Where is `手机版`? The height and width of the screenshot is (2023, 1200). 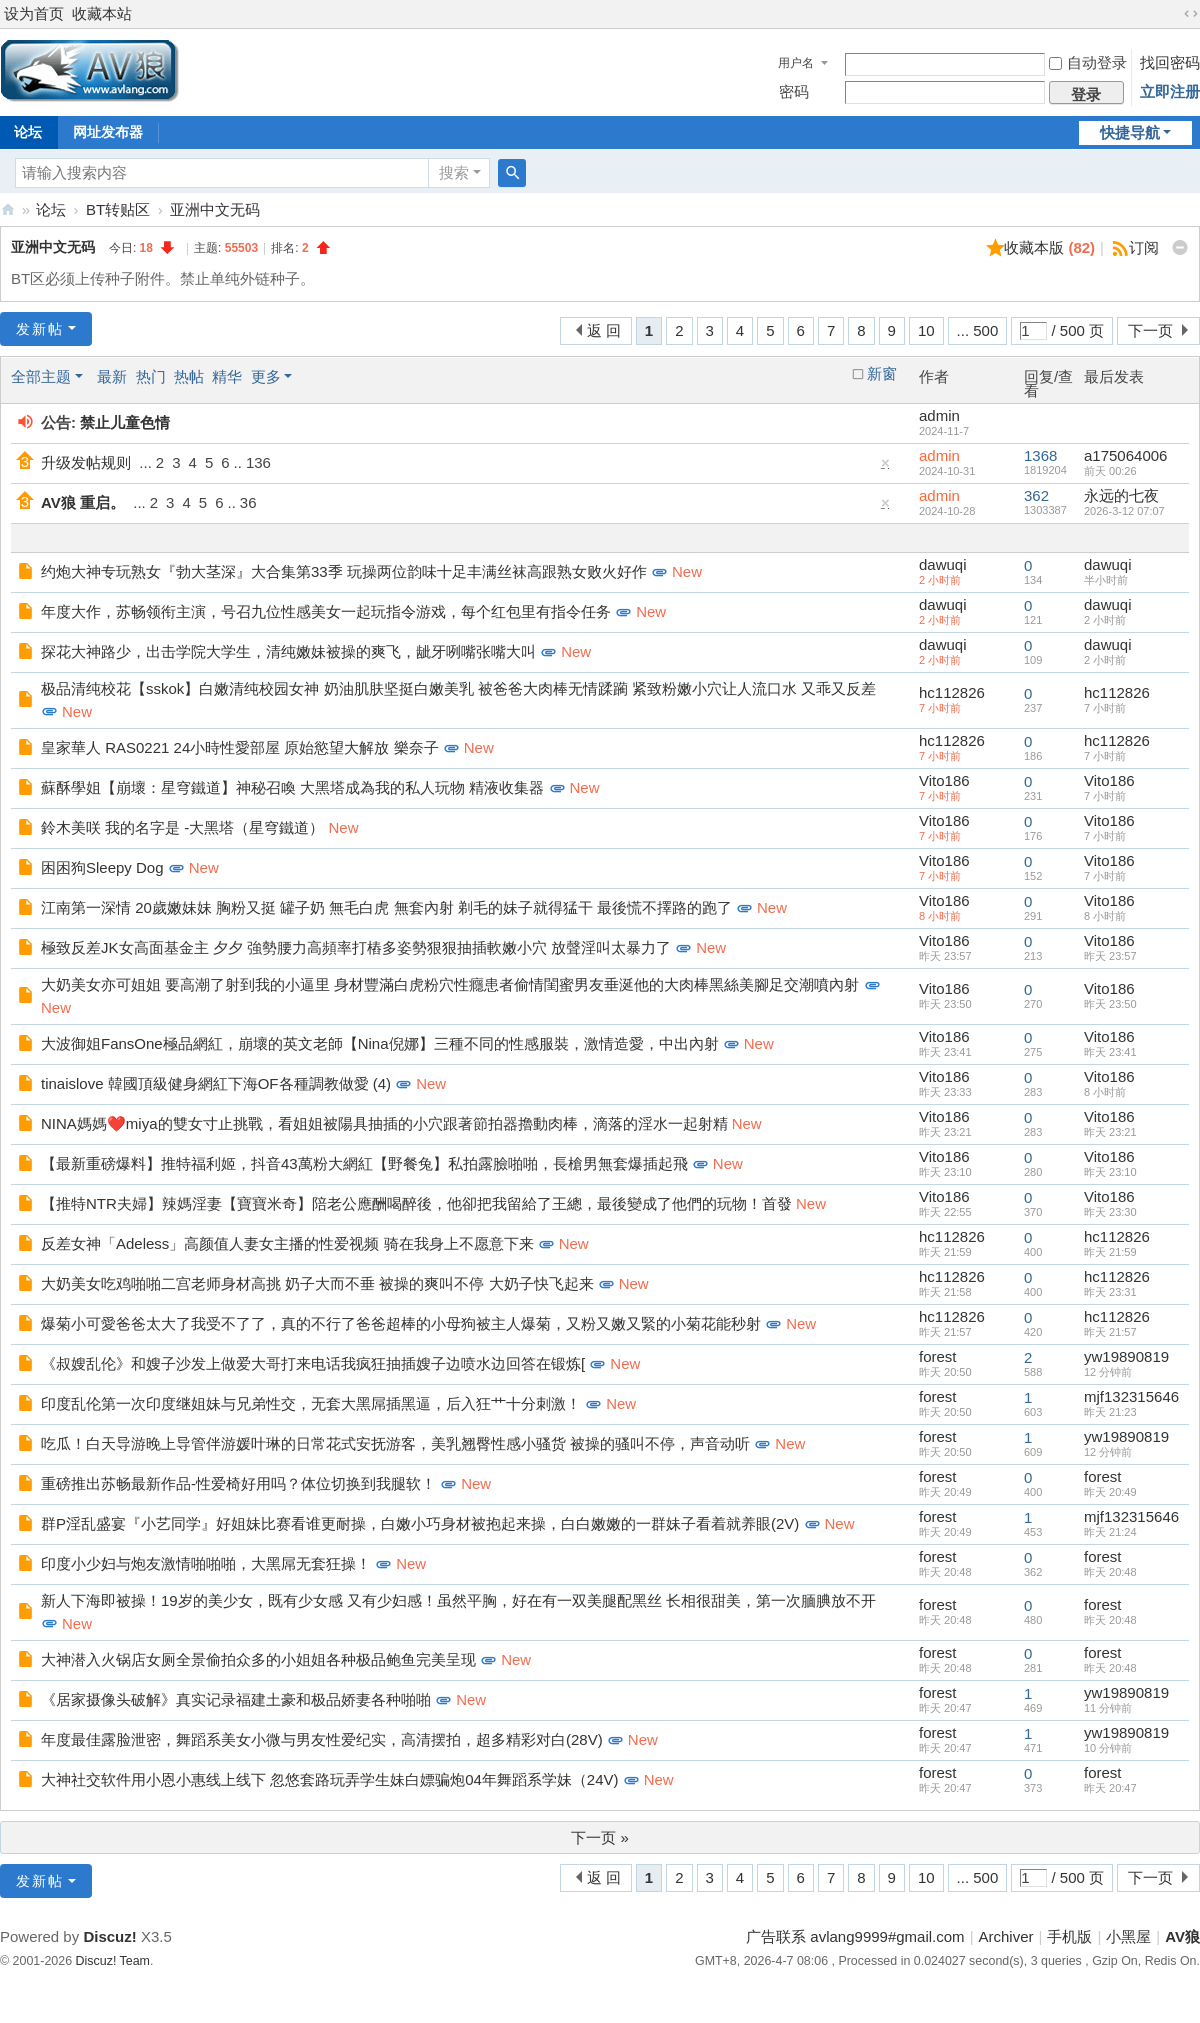
手机版 is located at coordinates (1069, 1936).